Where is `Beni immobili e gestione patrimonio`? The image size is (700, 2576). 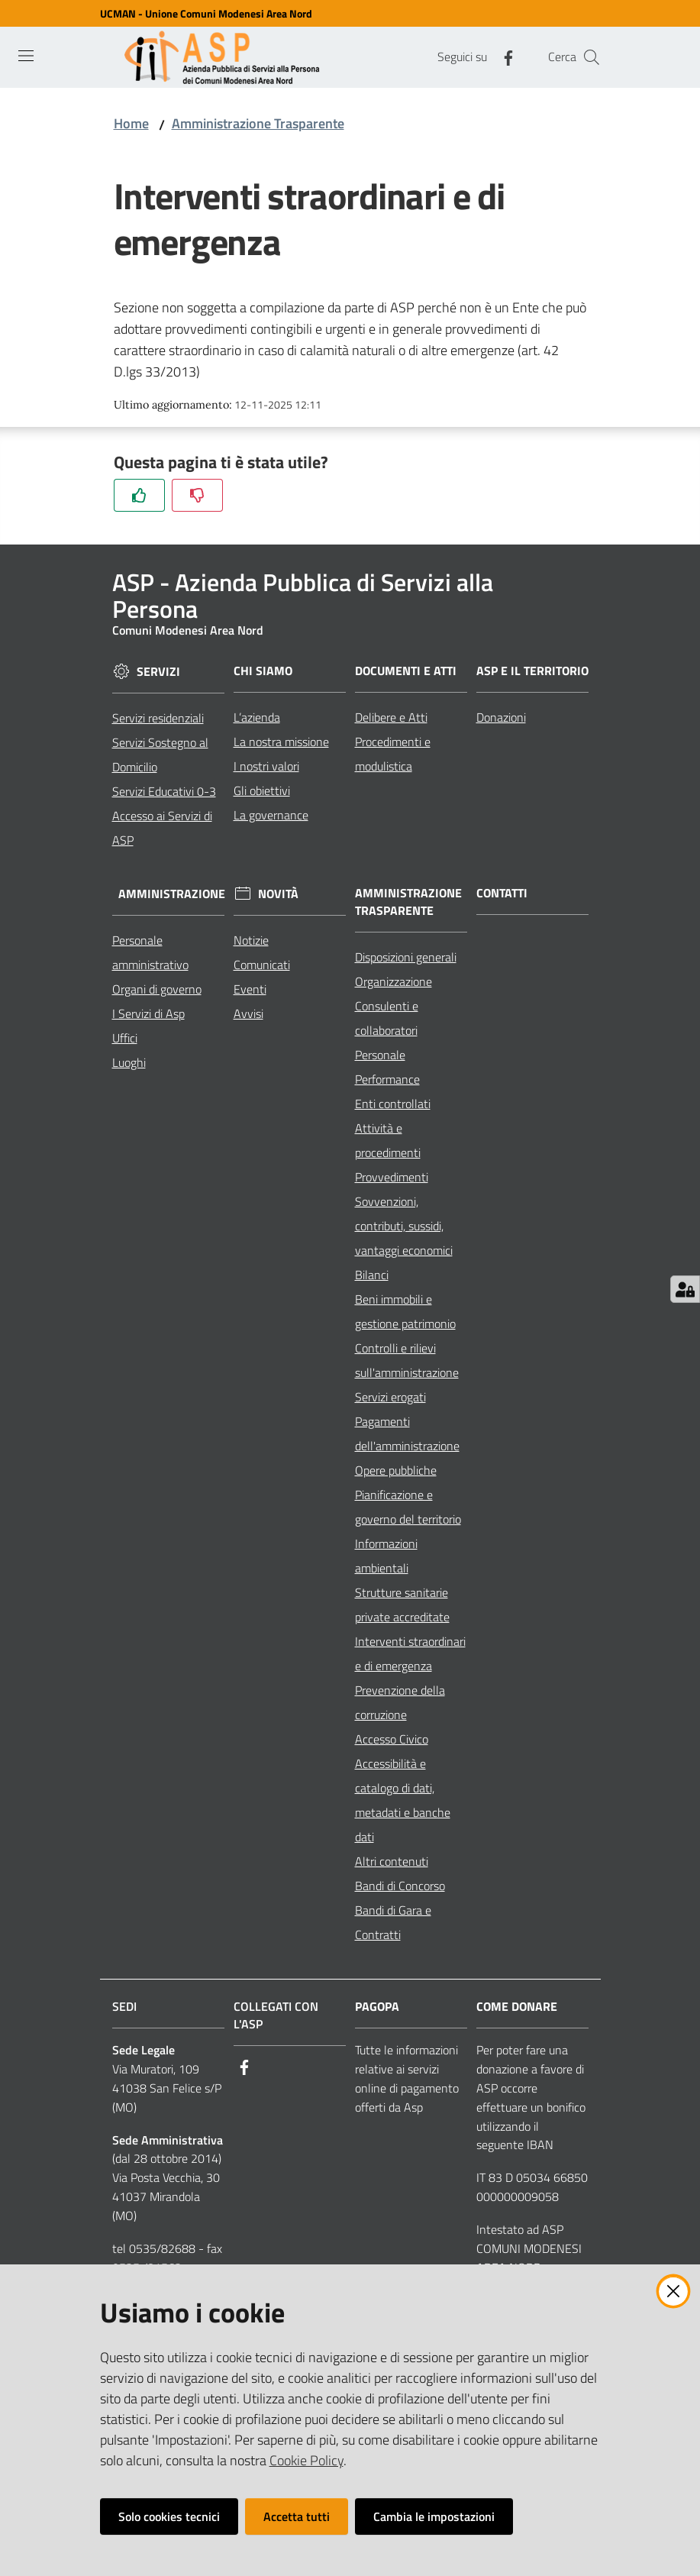
Beni immobili e gestione patrimonio is located at coordinates (405, 1311).